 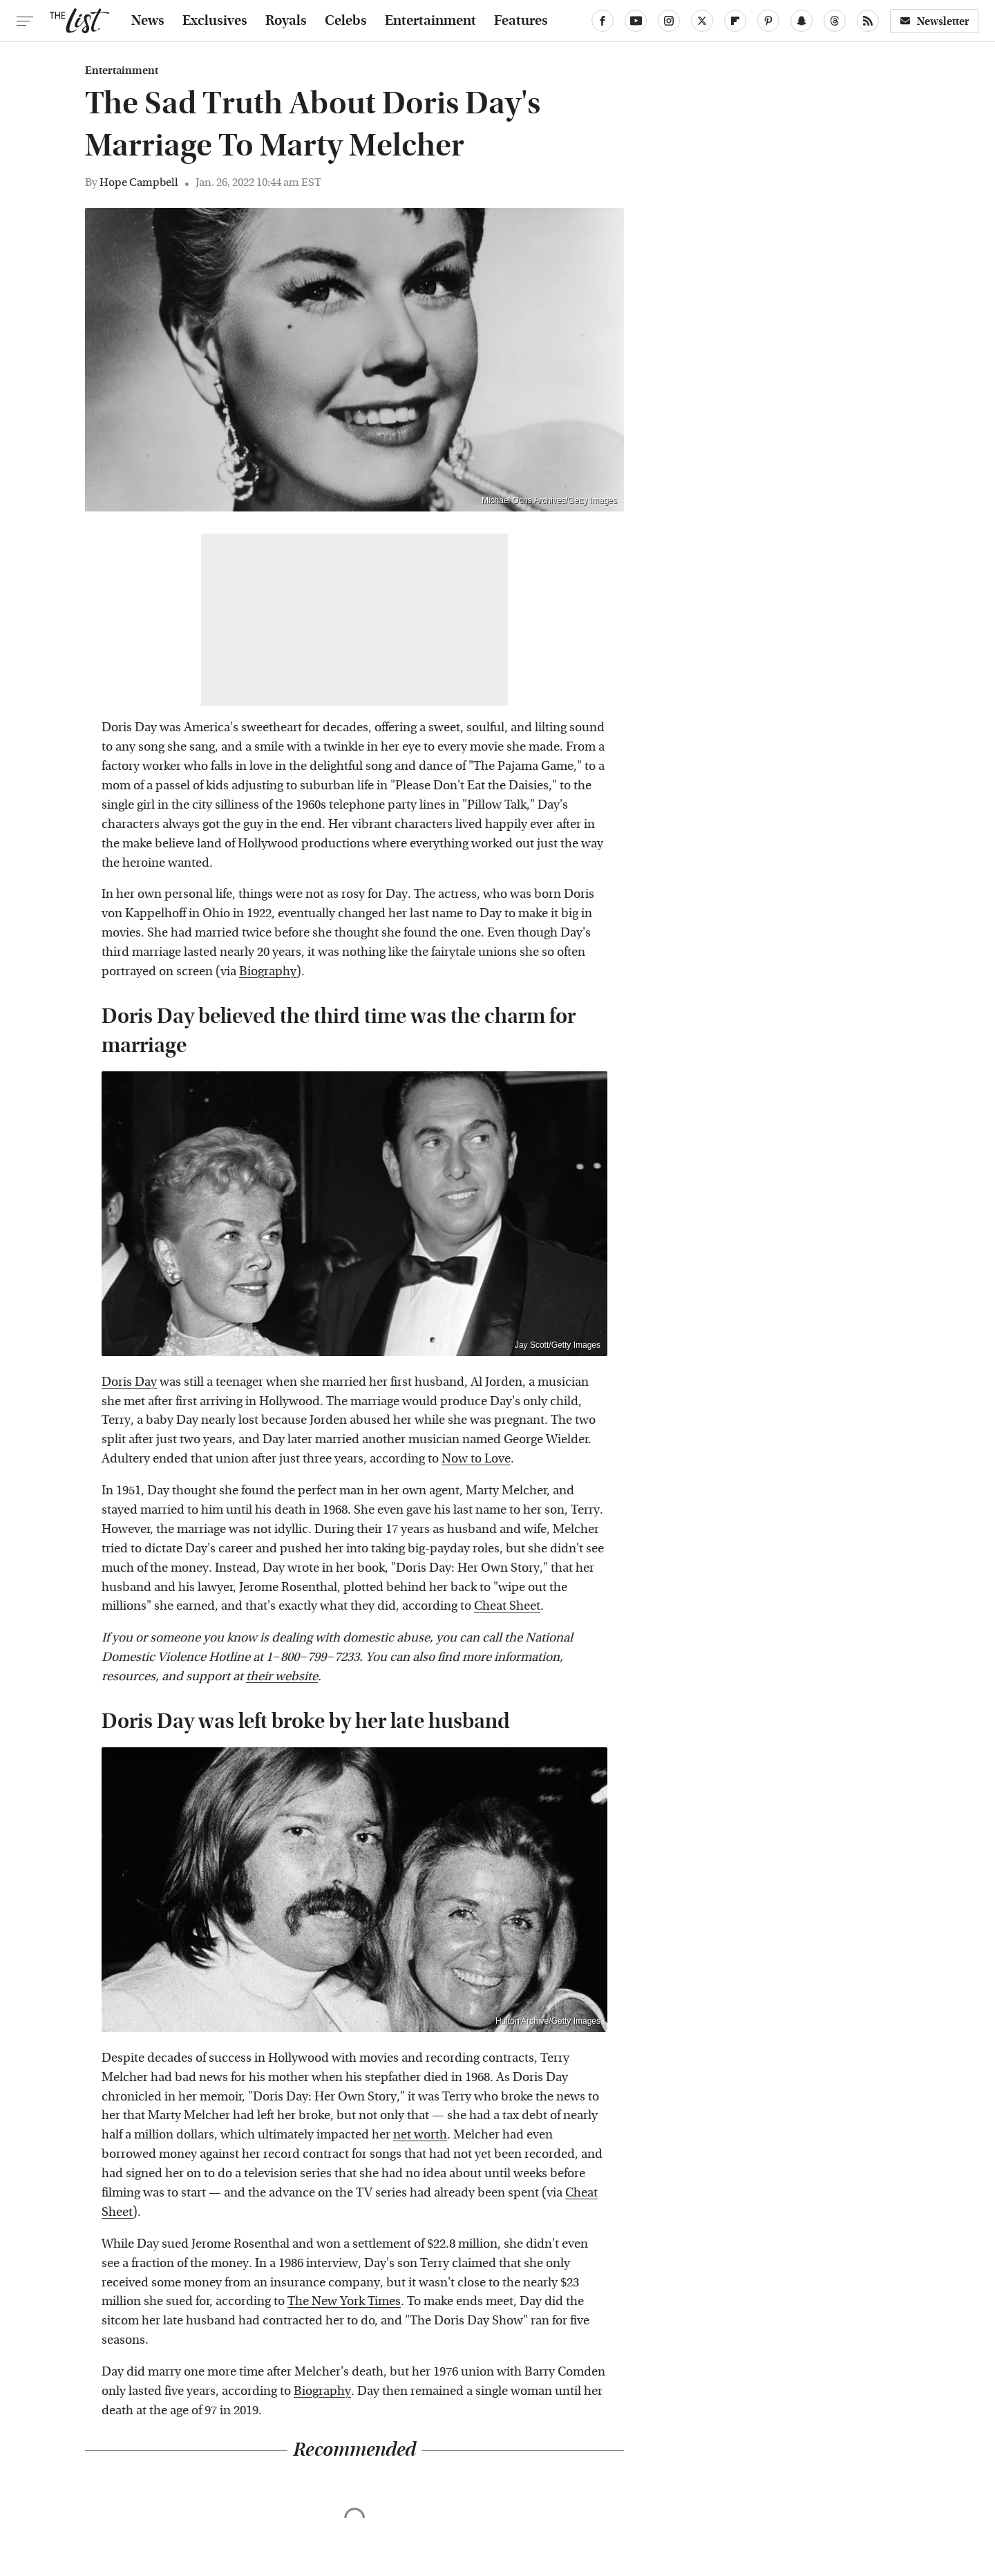 What do you see at coordinates (346, 20) in the screenshot?
I see `Celebs` at bounding box center [346, 20].